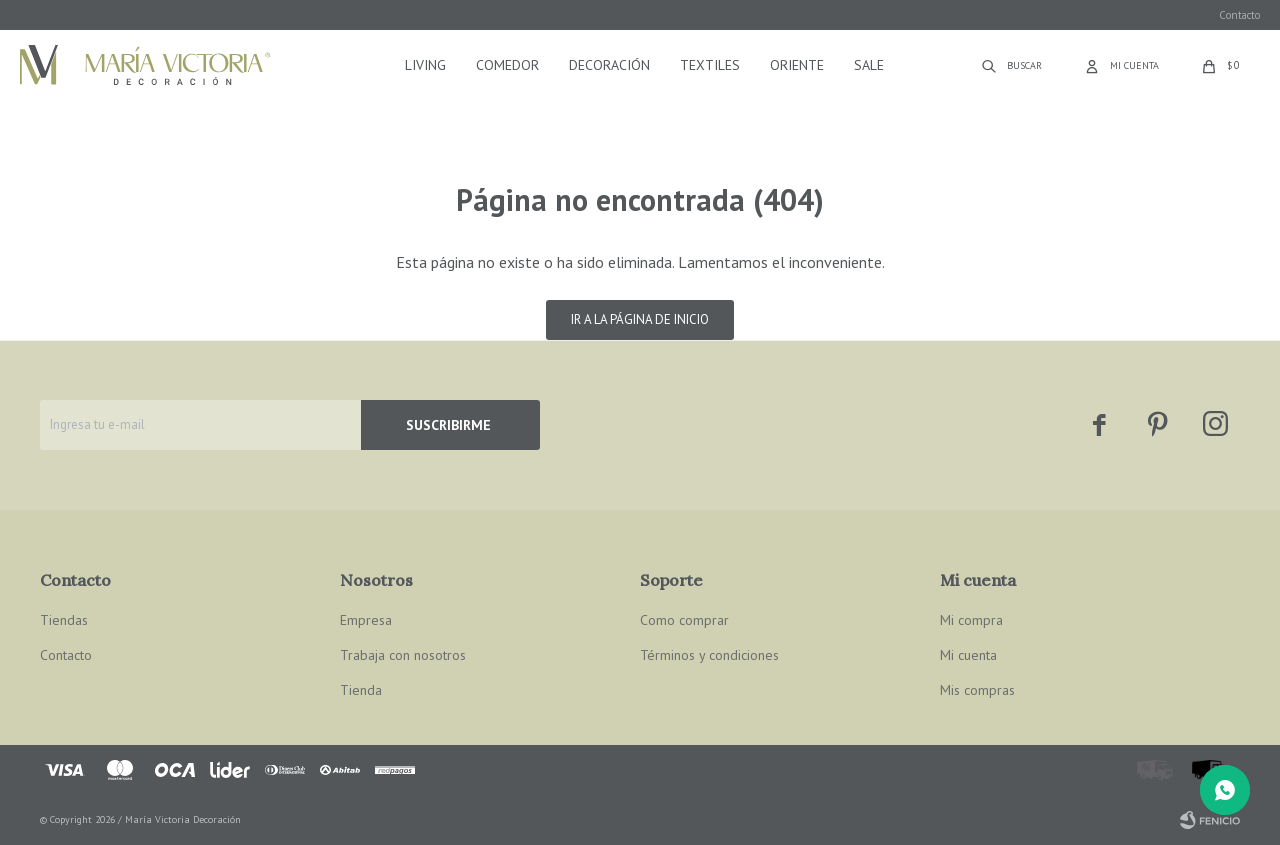  I want to click on Tienda, so click(361, 690).